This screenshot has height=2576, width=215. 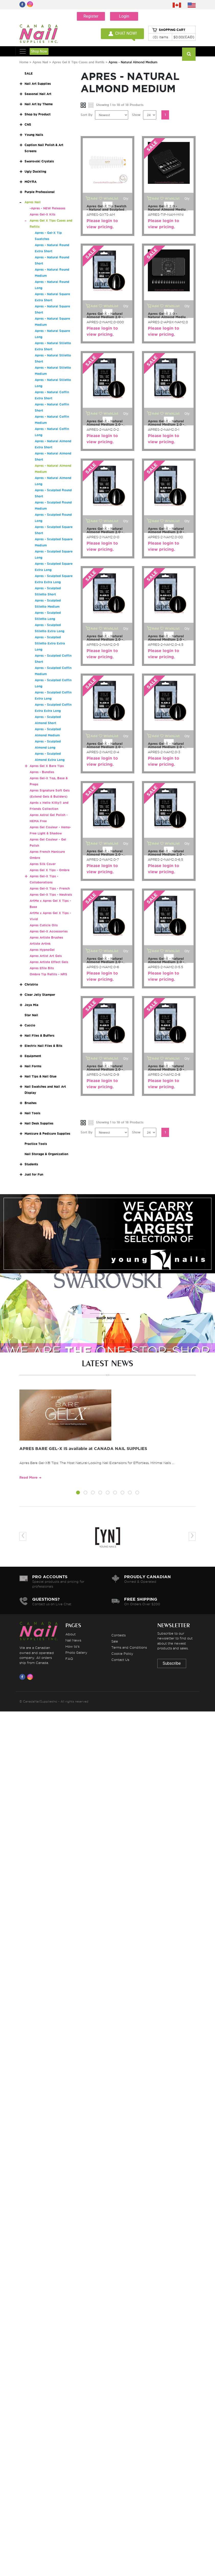 What do you see at coordinates (23, 1676) in the screenshot?
I see `[Visit us on Facebook]` at bounding box center [23, 1676].